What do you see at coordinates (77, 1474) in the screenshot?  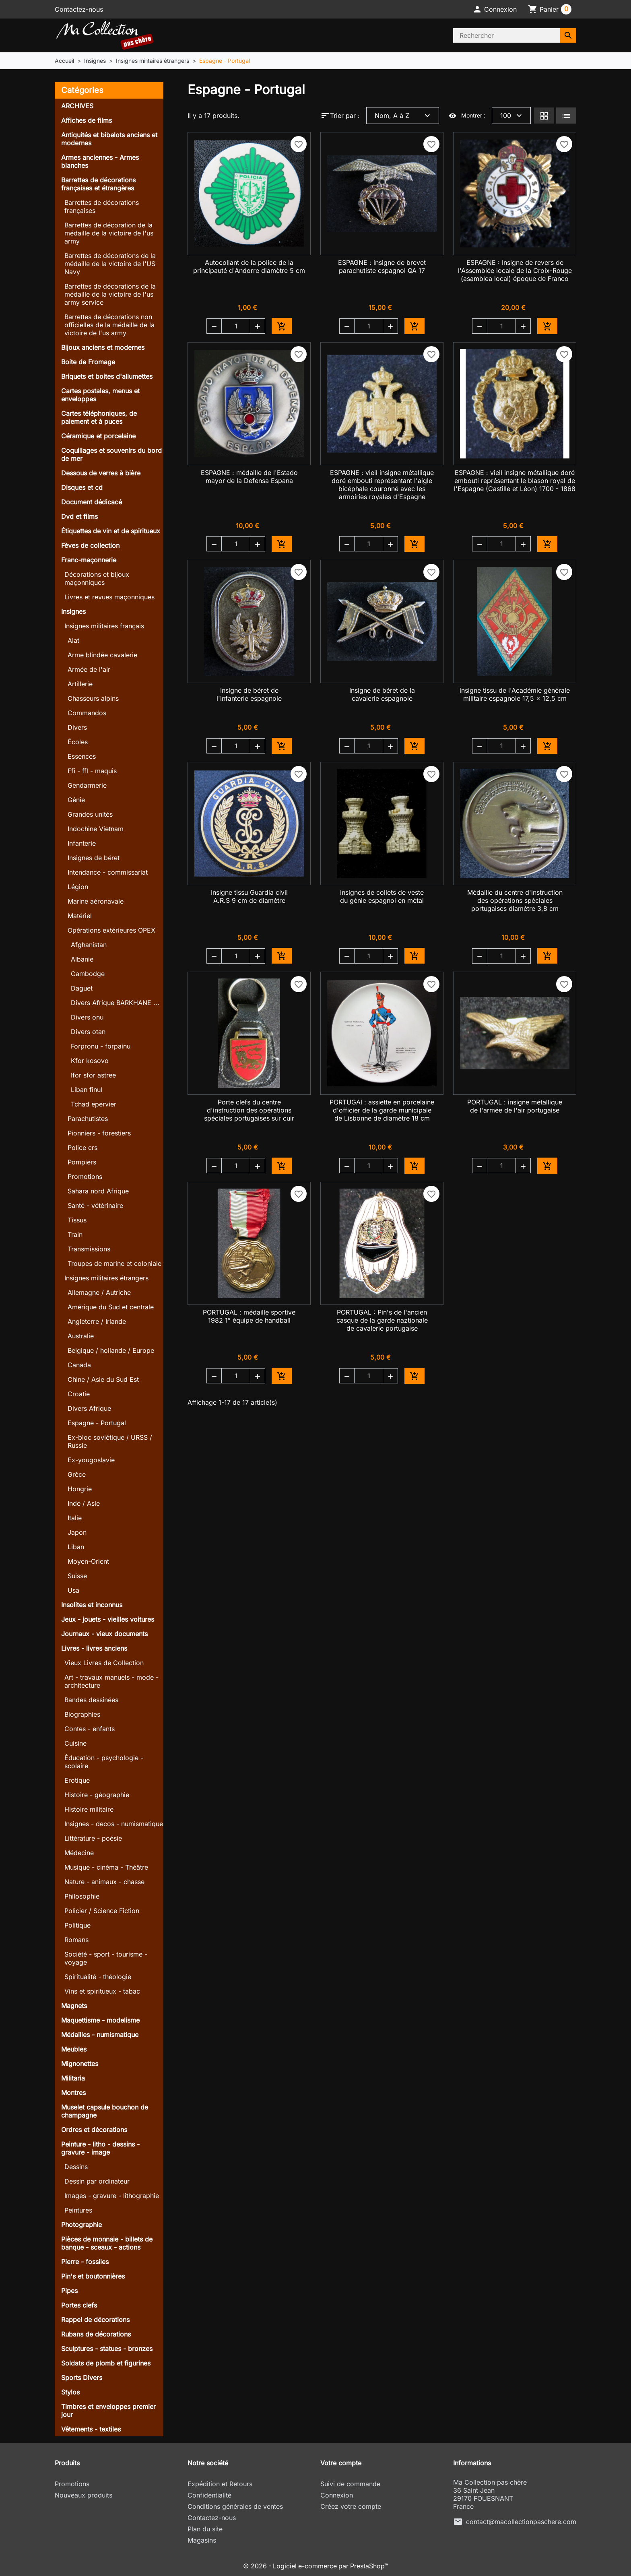 I see `Grèce` at bounding box center [77, 1474].